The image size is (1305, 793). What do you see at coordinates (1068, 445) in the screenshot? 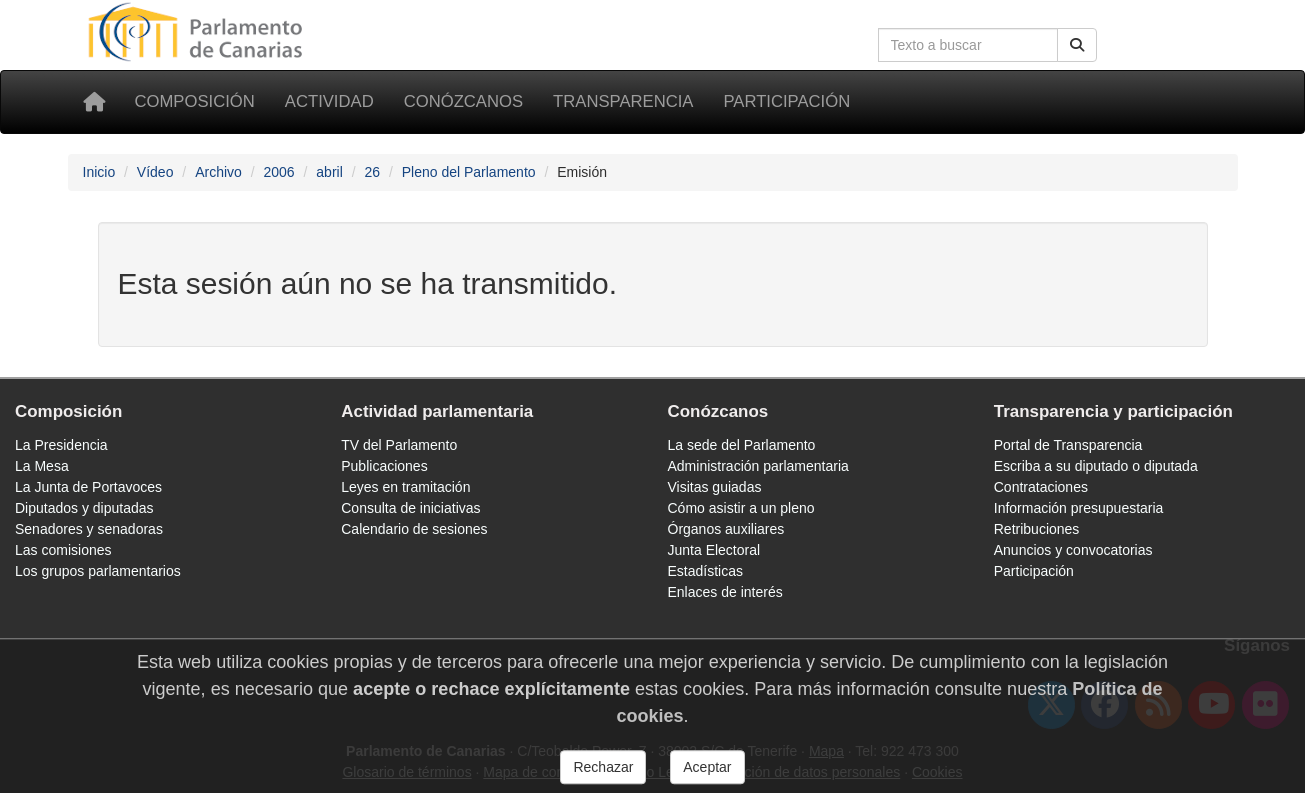
I see `Portal de Transparencia` at bounding box center [1068, 445].